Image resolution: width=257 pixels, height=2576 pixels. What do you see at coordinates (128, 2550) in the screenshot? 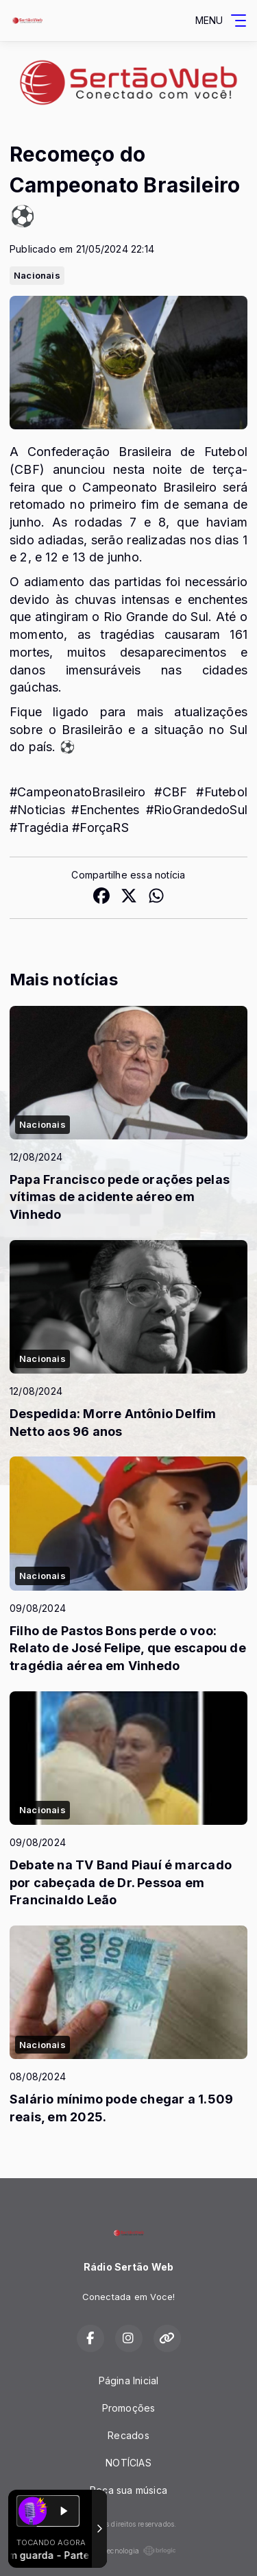
I see `Com a tecnologia` at bounding box center [128, 2550].